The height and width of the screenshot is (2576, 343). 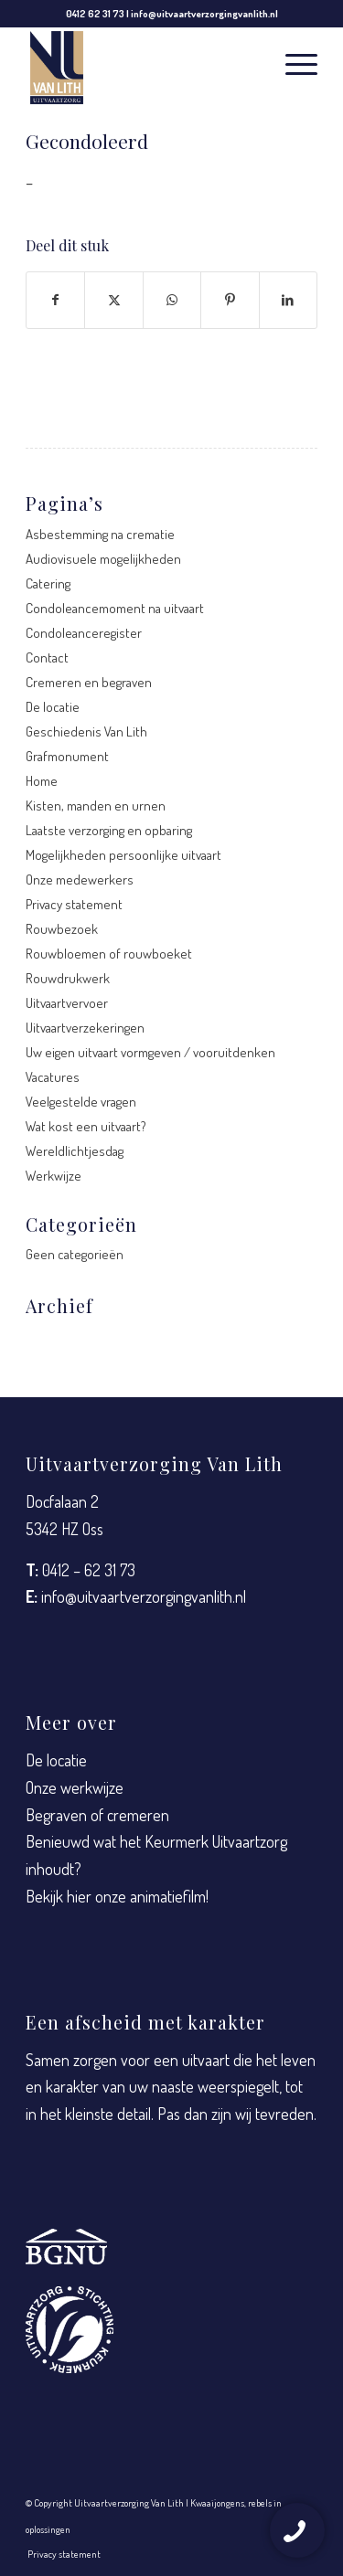 I want to click on info@uitvaartverzorgingvanlith.nl, so click(x=204, y=13).